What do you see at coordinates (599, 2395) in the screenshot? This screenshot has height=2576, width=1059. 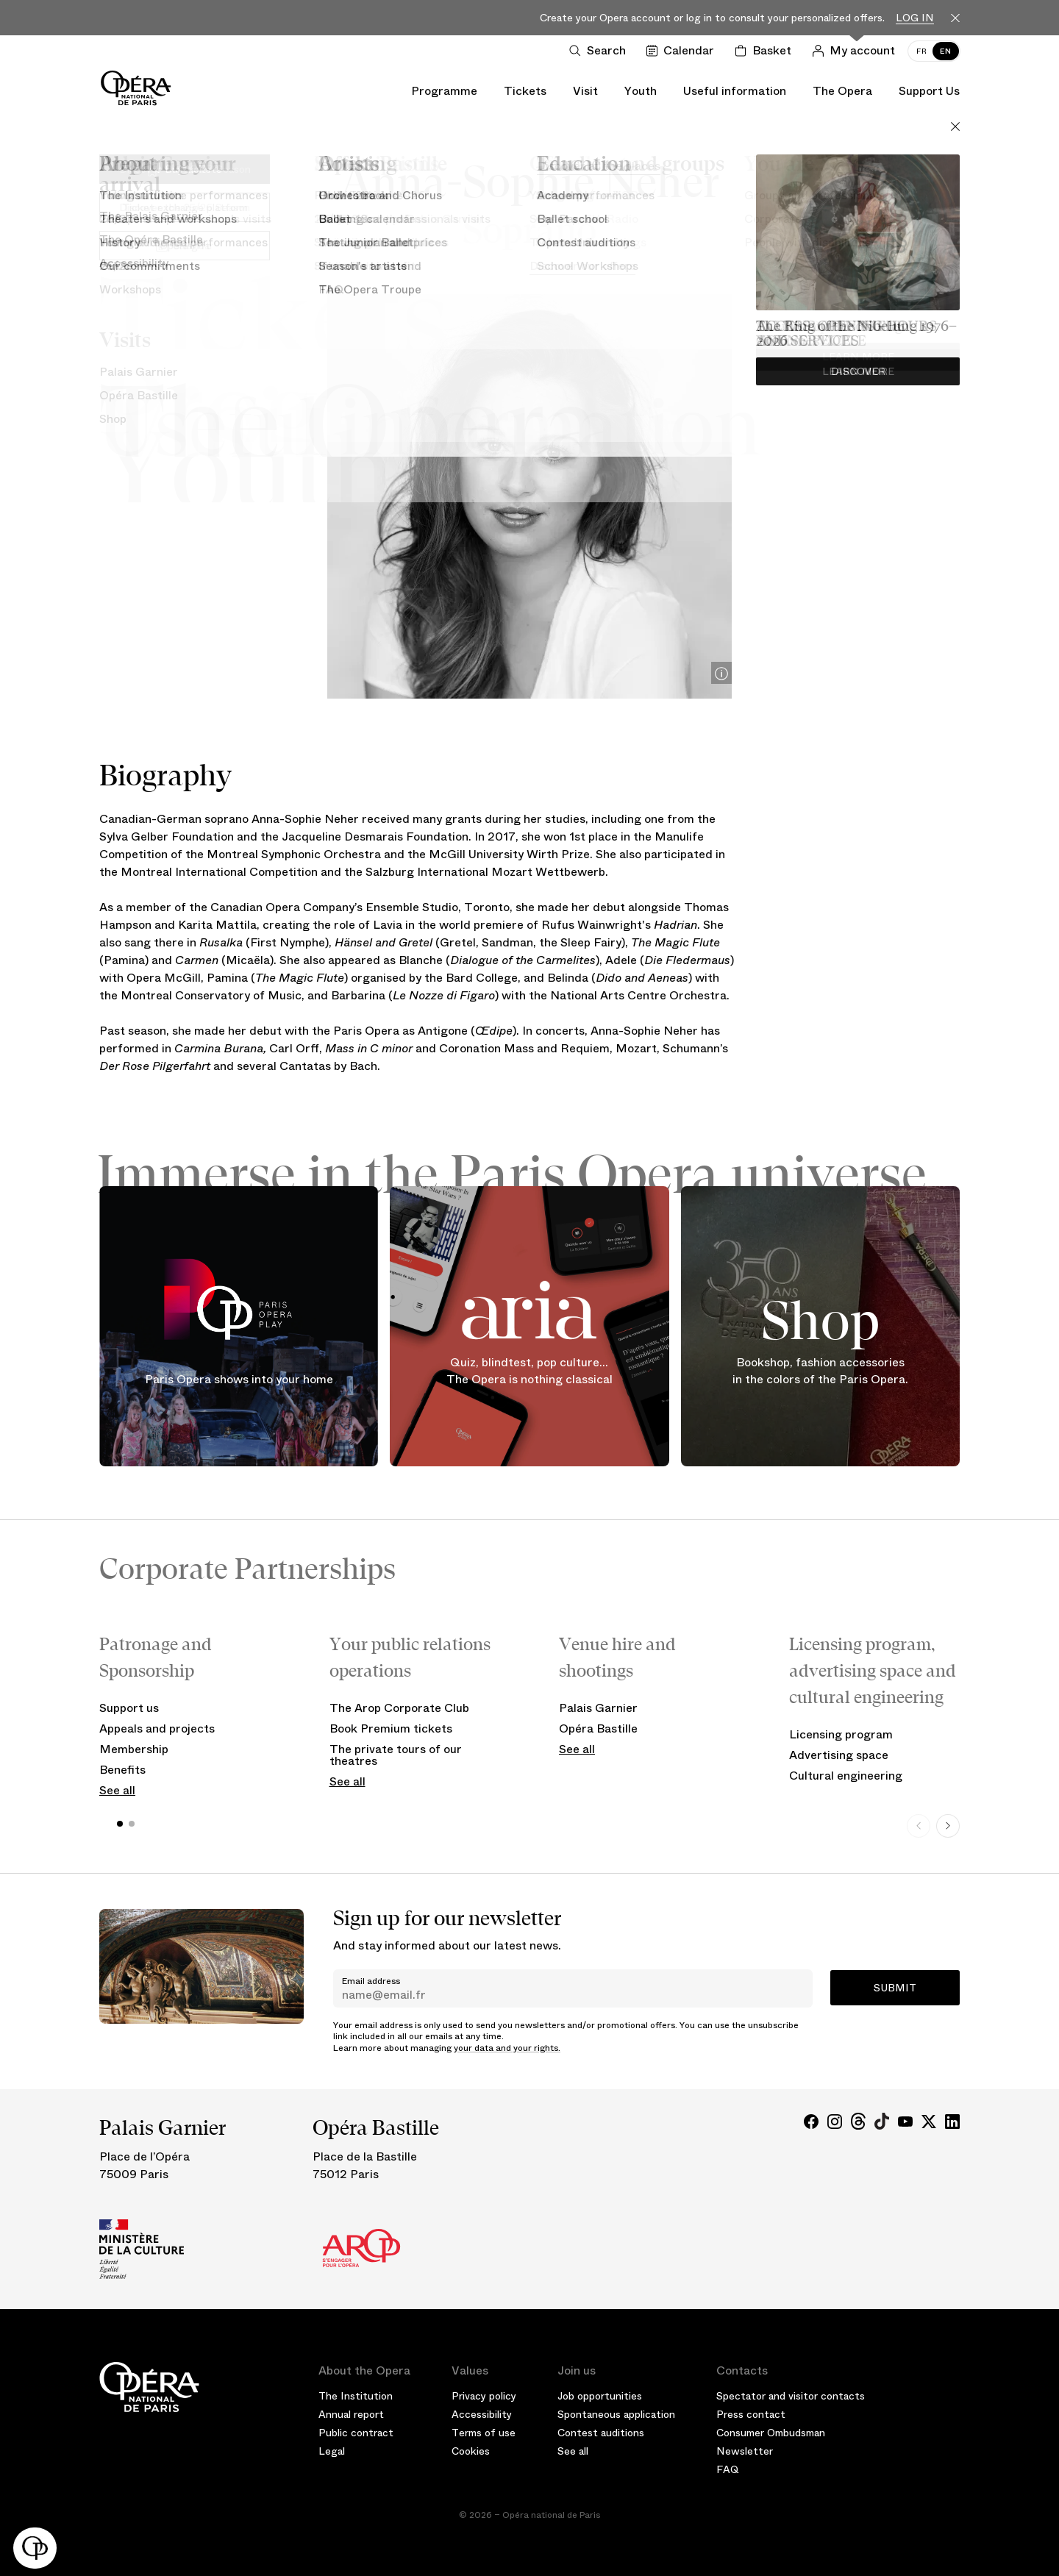 I see `Job opportunities` at bounding box center [599, 2395].